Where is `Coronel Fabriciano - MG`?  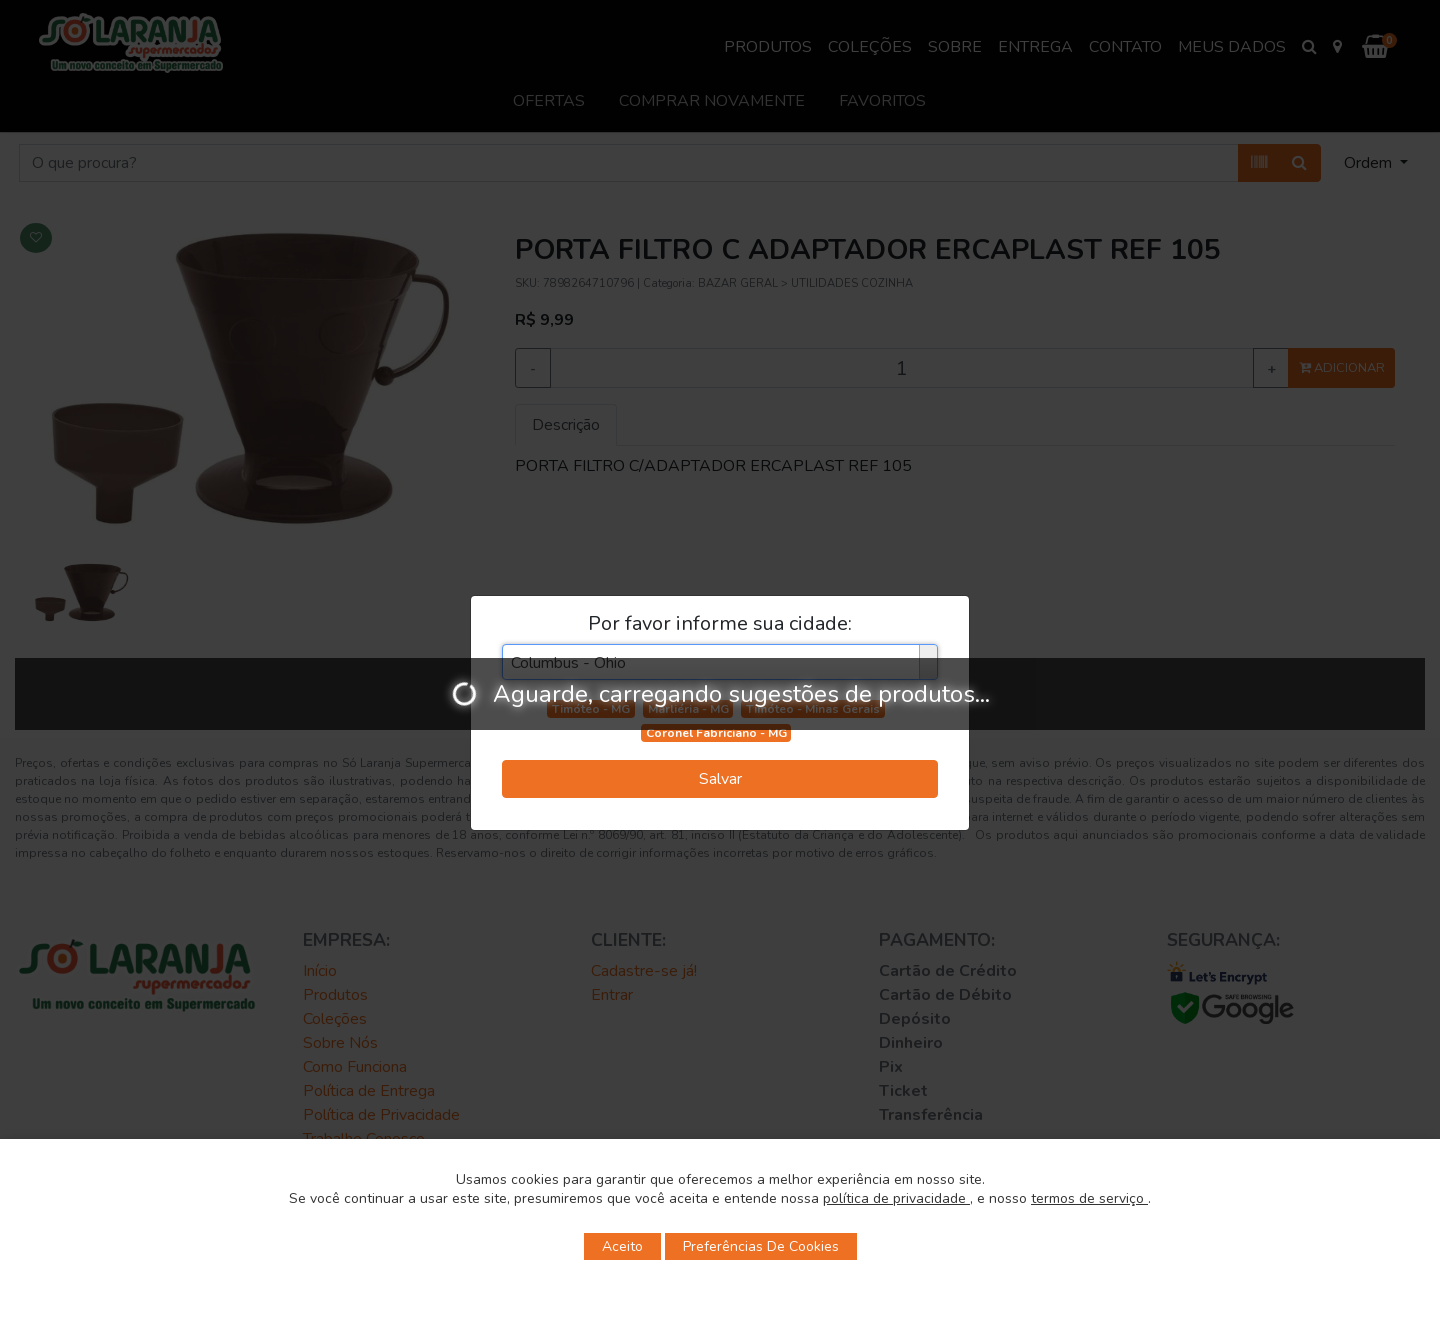
Coronel Fabriciano - MG is located at coordinates (716, 733).